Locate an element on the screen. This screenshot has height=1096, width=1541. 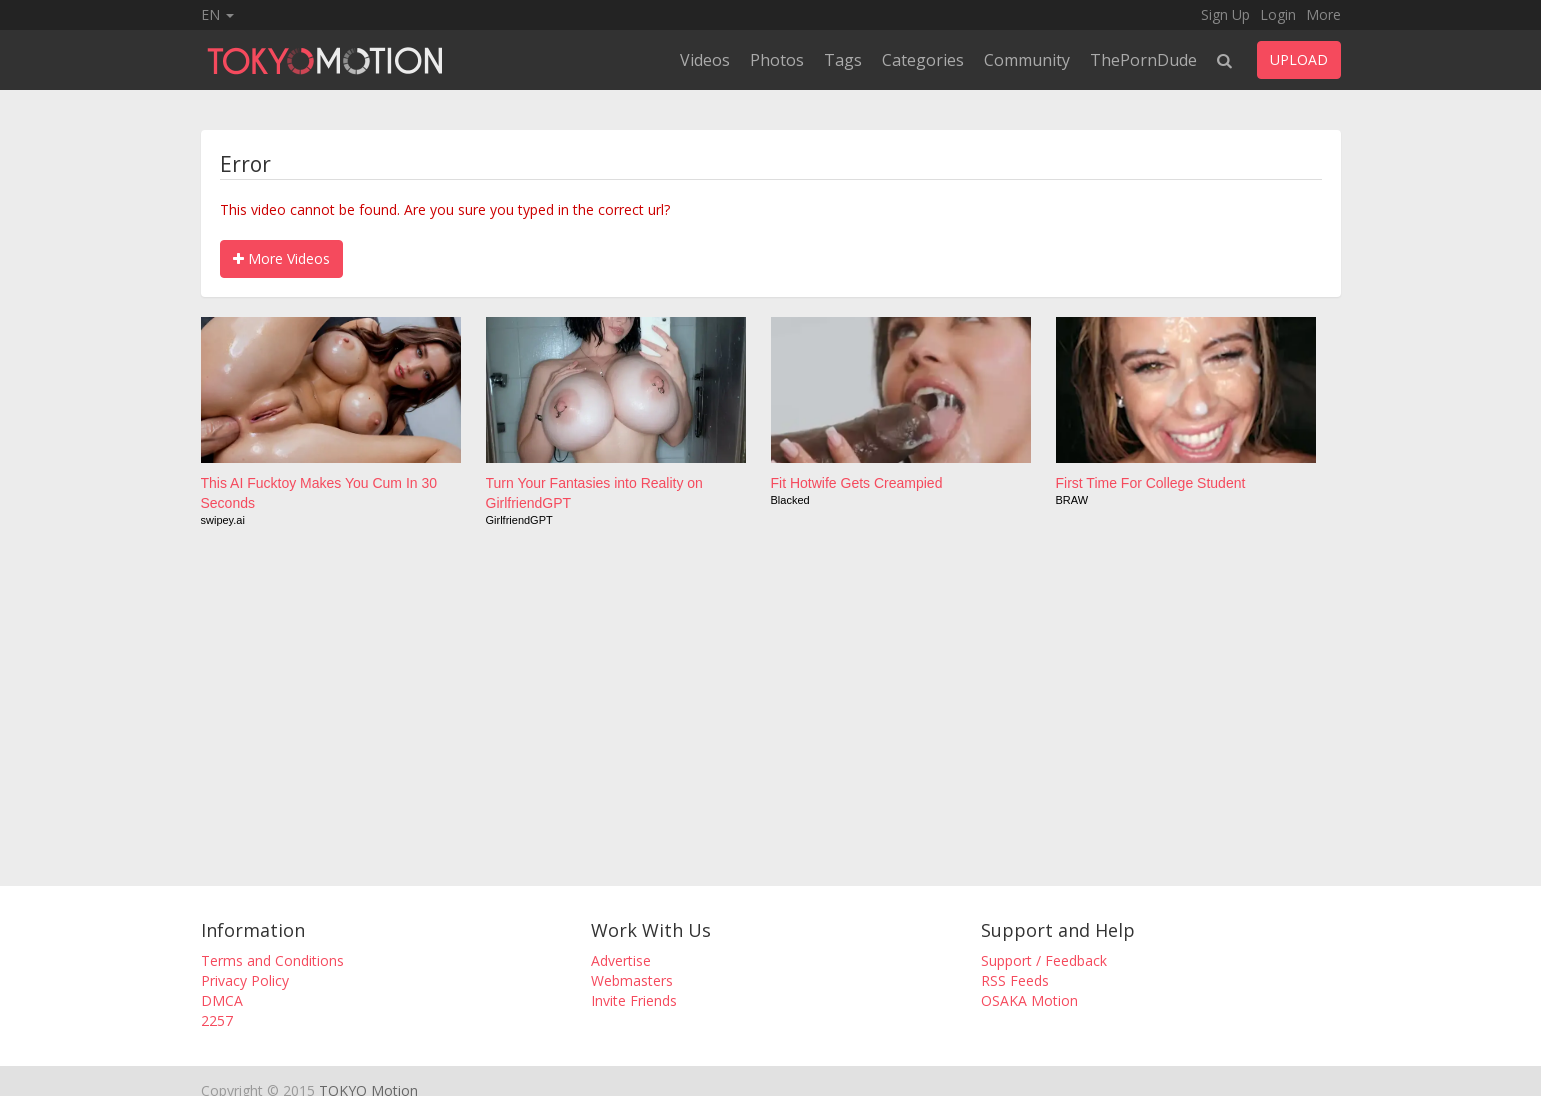
Community is located at coordinates (1027, 60).